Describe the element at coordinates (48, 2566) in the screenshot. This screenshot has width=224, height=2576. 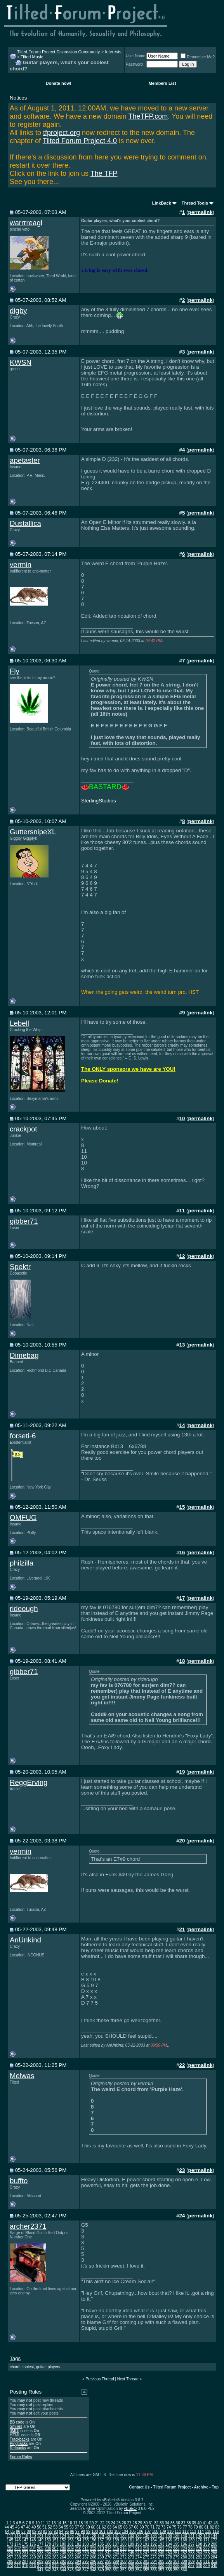
I see `318` at that location.